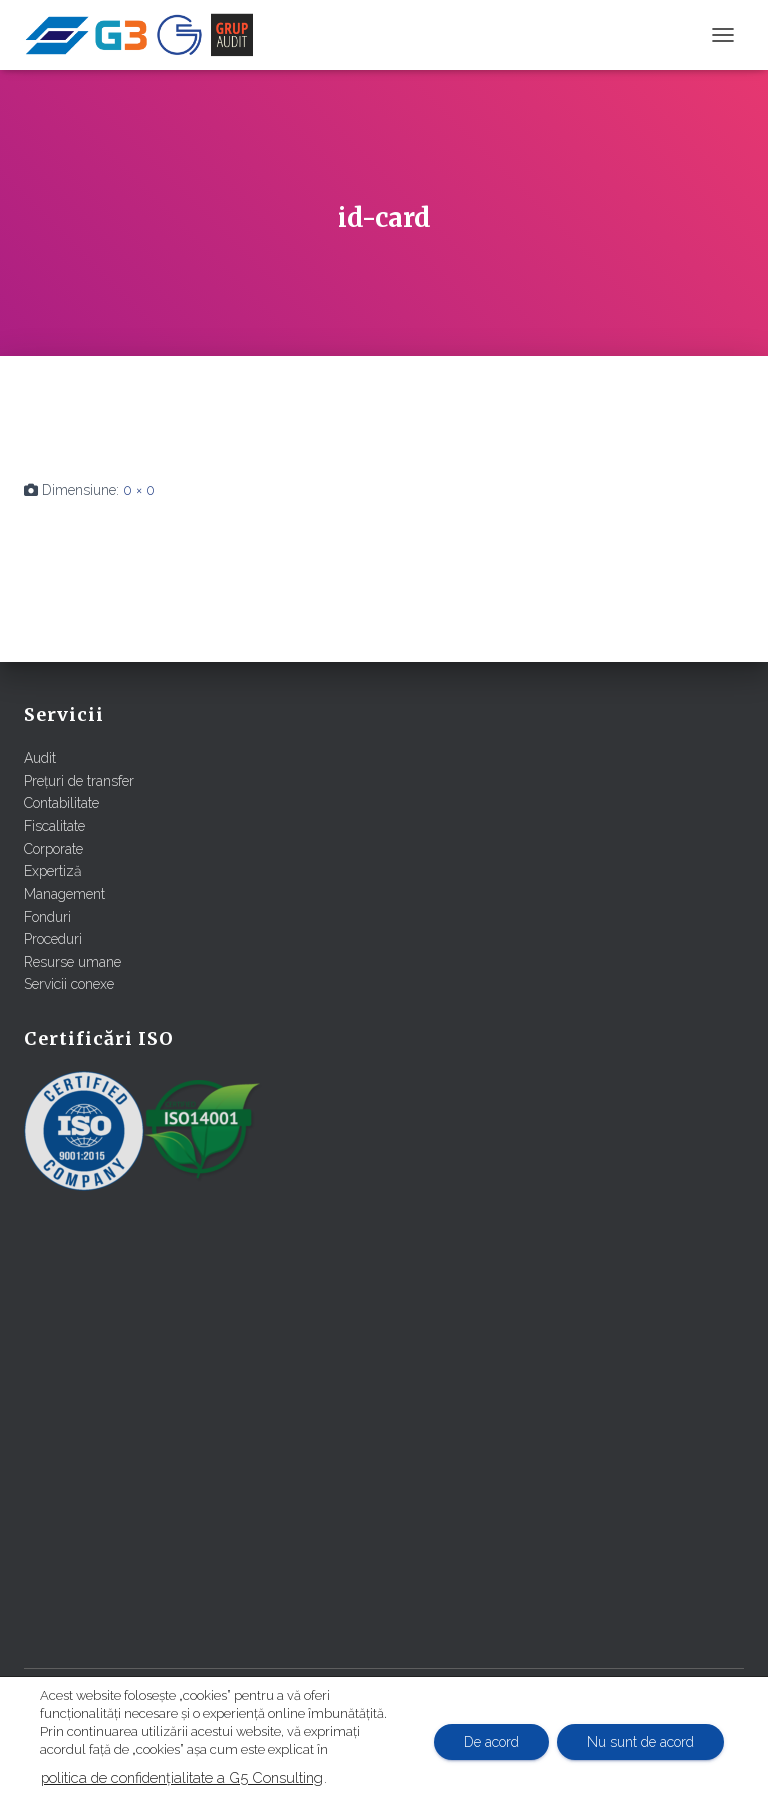 The height and width of the screenshot is (1807, 768). What do you see at coordinates (72, 962) in the screenshot?
I see `Resurse umane` at bounding box center [72, 962].